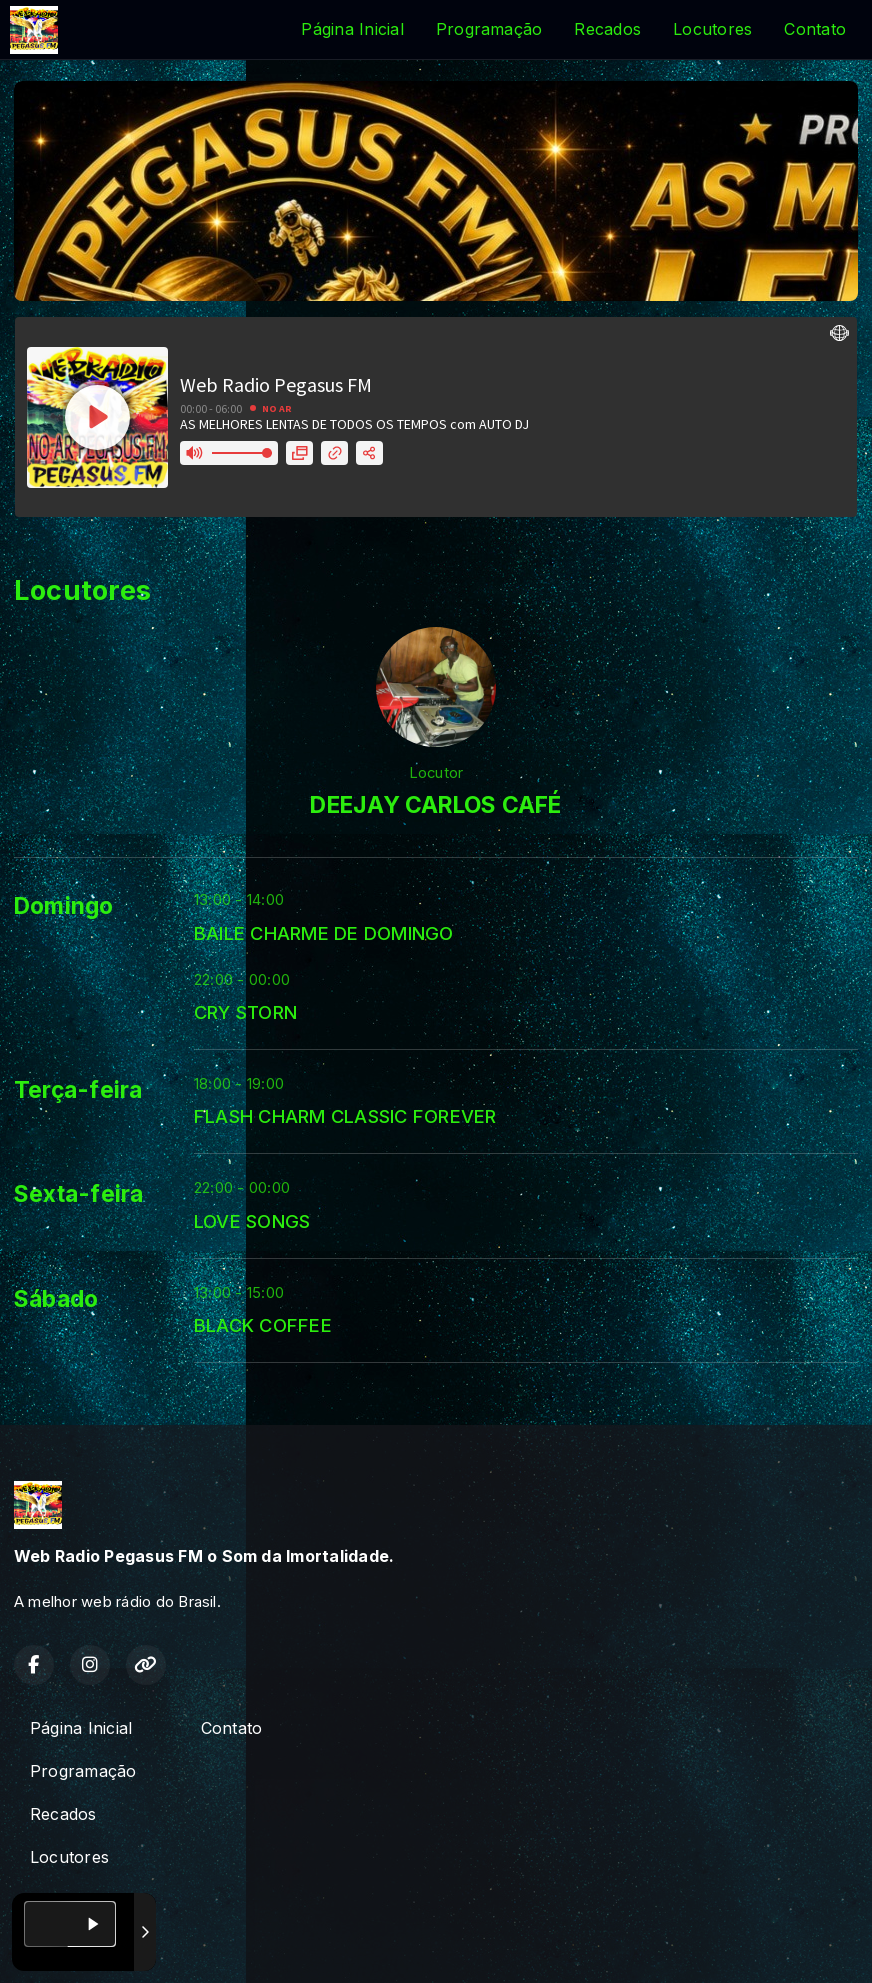 The height and width of the screenshot is (1983, 872). I want to click on CRY STORN, so click(245, 1012).